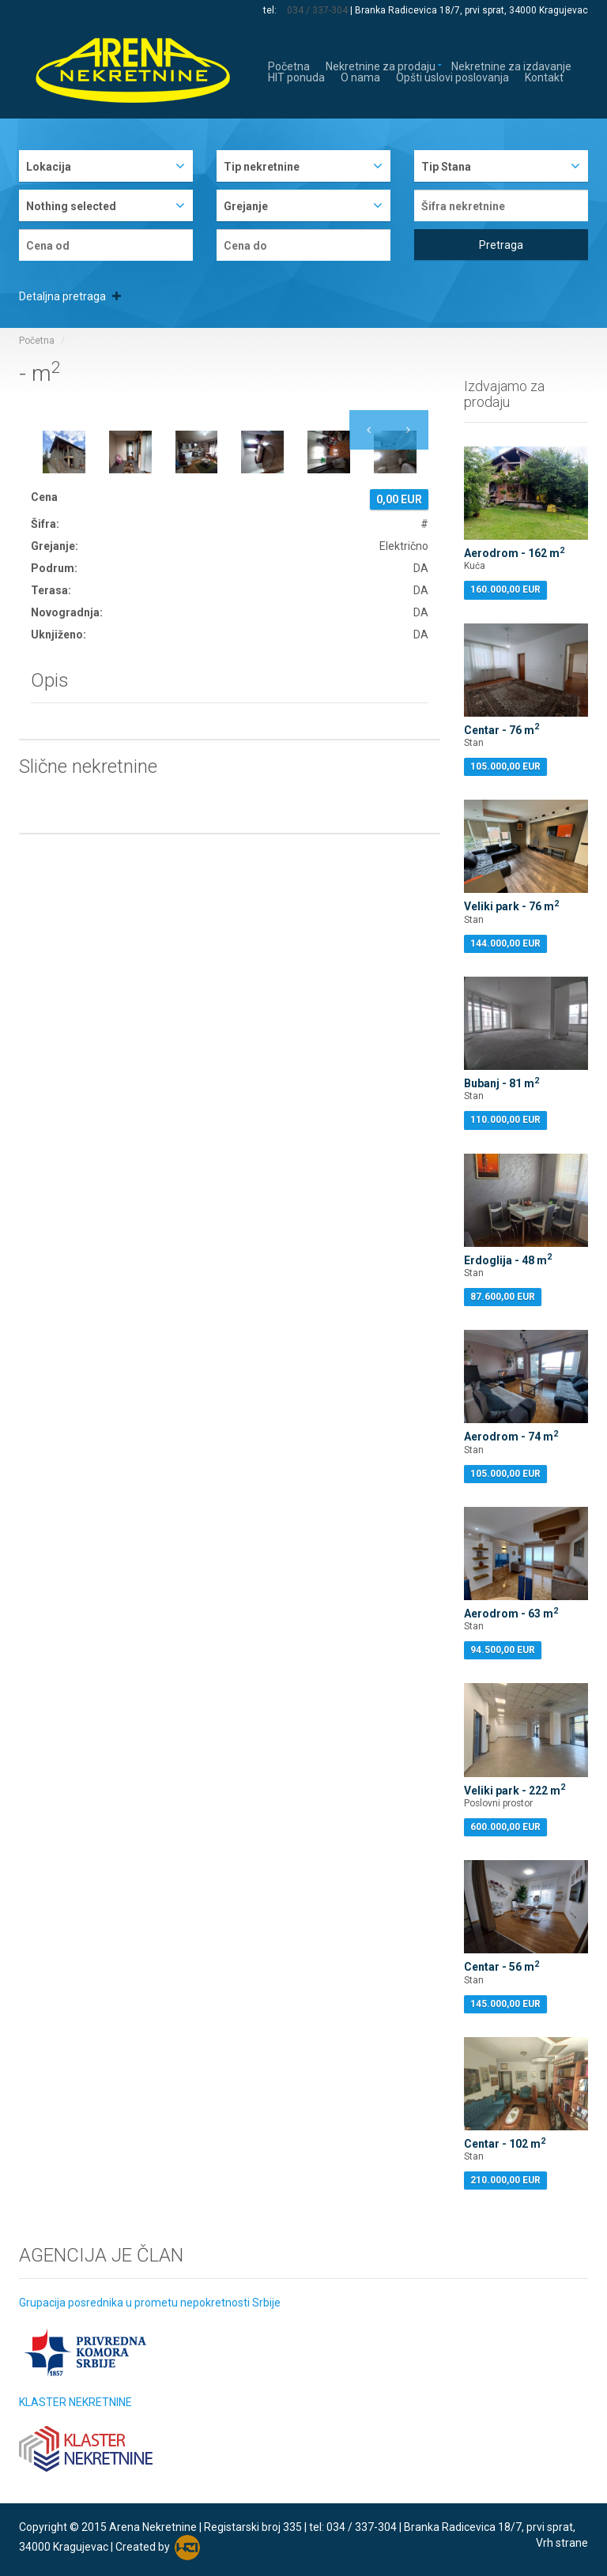 The image size is (607, 2576). What do you see at coordinates (562, 2542) in the screenshot?
I see `Vrh strane` at bounding box center [562, 2542].